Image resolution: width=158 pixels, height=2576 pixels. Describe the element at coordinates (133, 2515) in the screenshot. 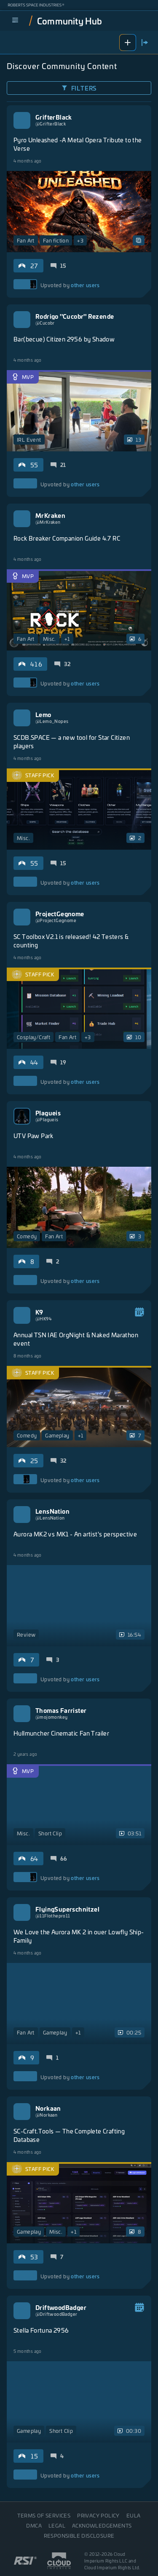

I see `EULA` at that location.